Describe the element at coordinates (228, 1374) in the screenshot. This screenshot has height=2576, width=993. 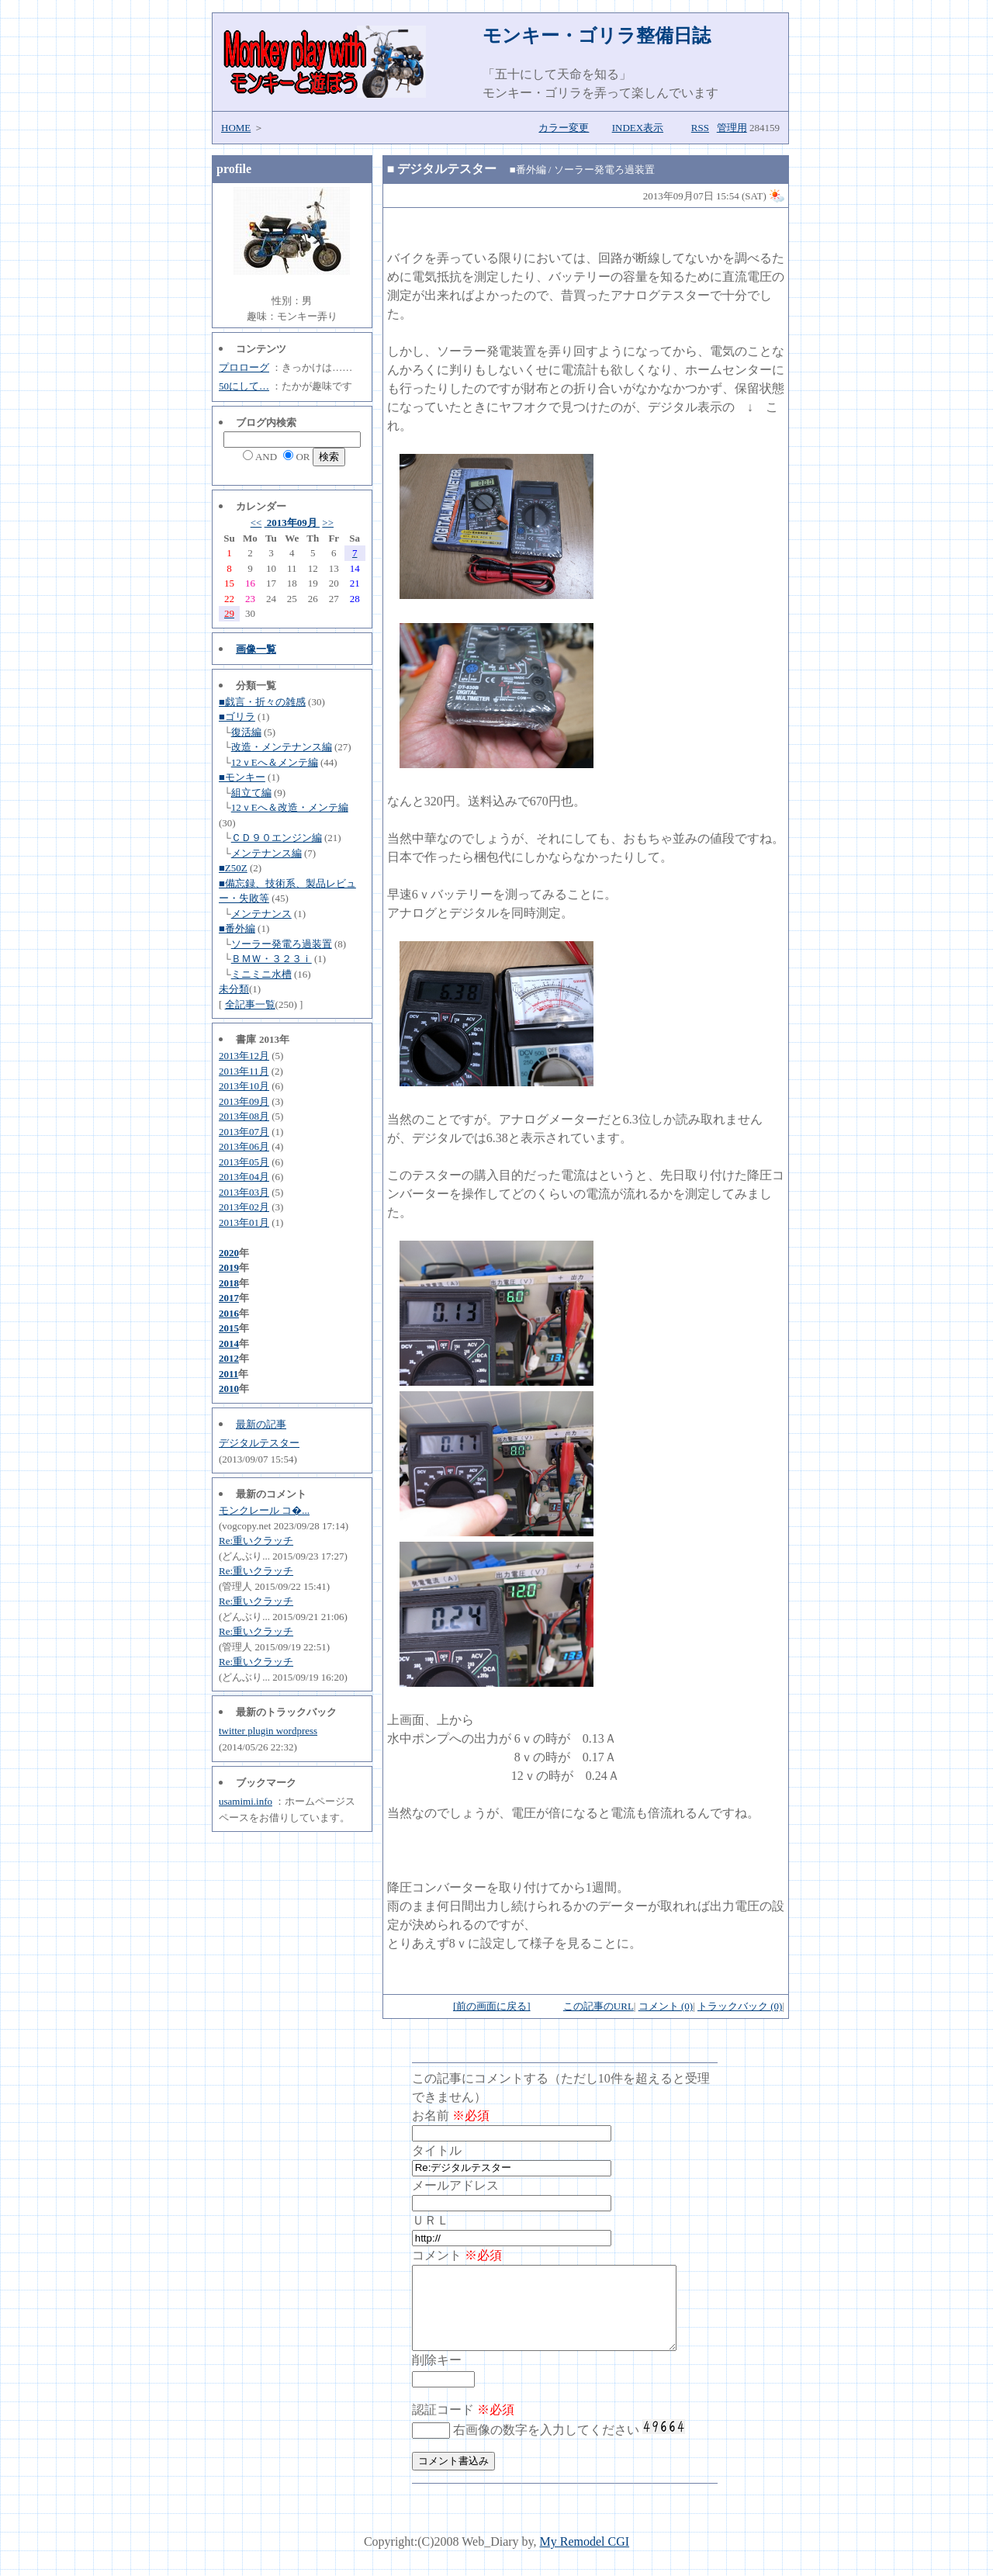
I see `2011` at that location.